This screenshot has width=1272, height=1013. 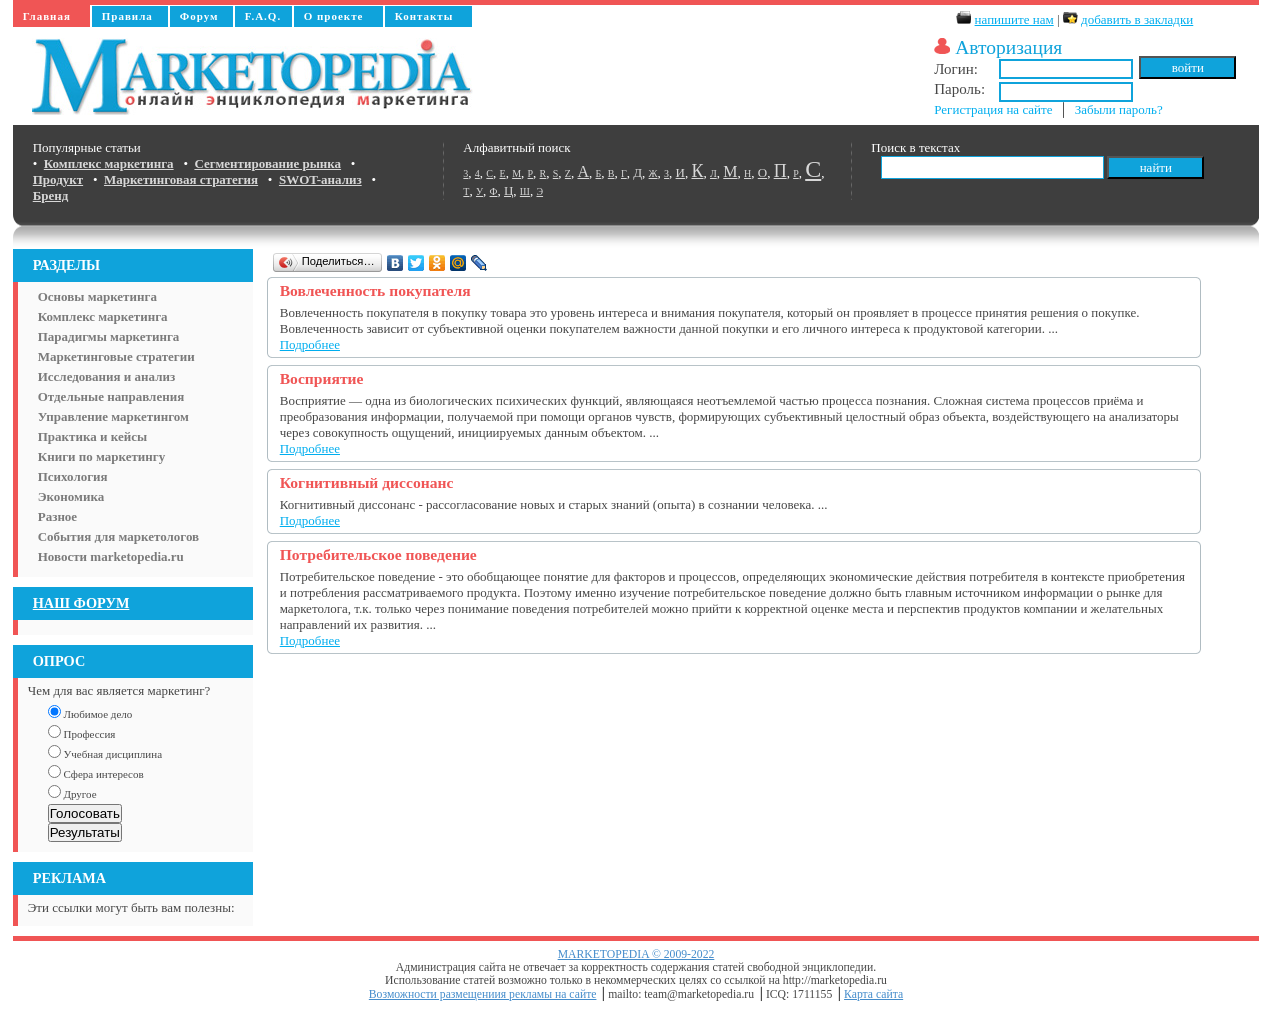 What do you see at coordinates (109, 336) in the screenshot?
I see `Парадигмы маркетинга` at bounding box center [109, 336].